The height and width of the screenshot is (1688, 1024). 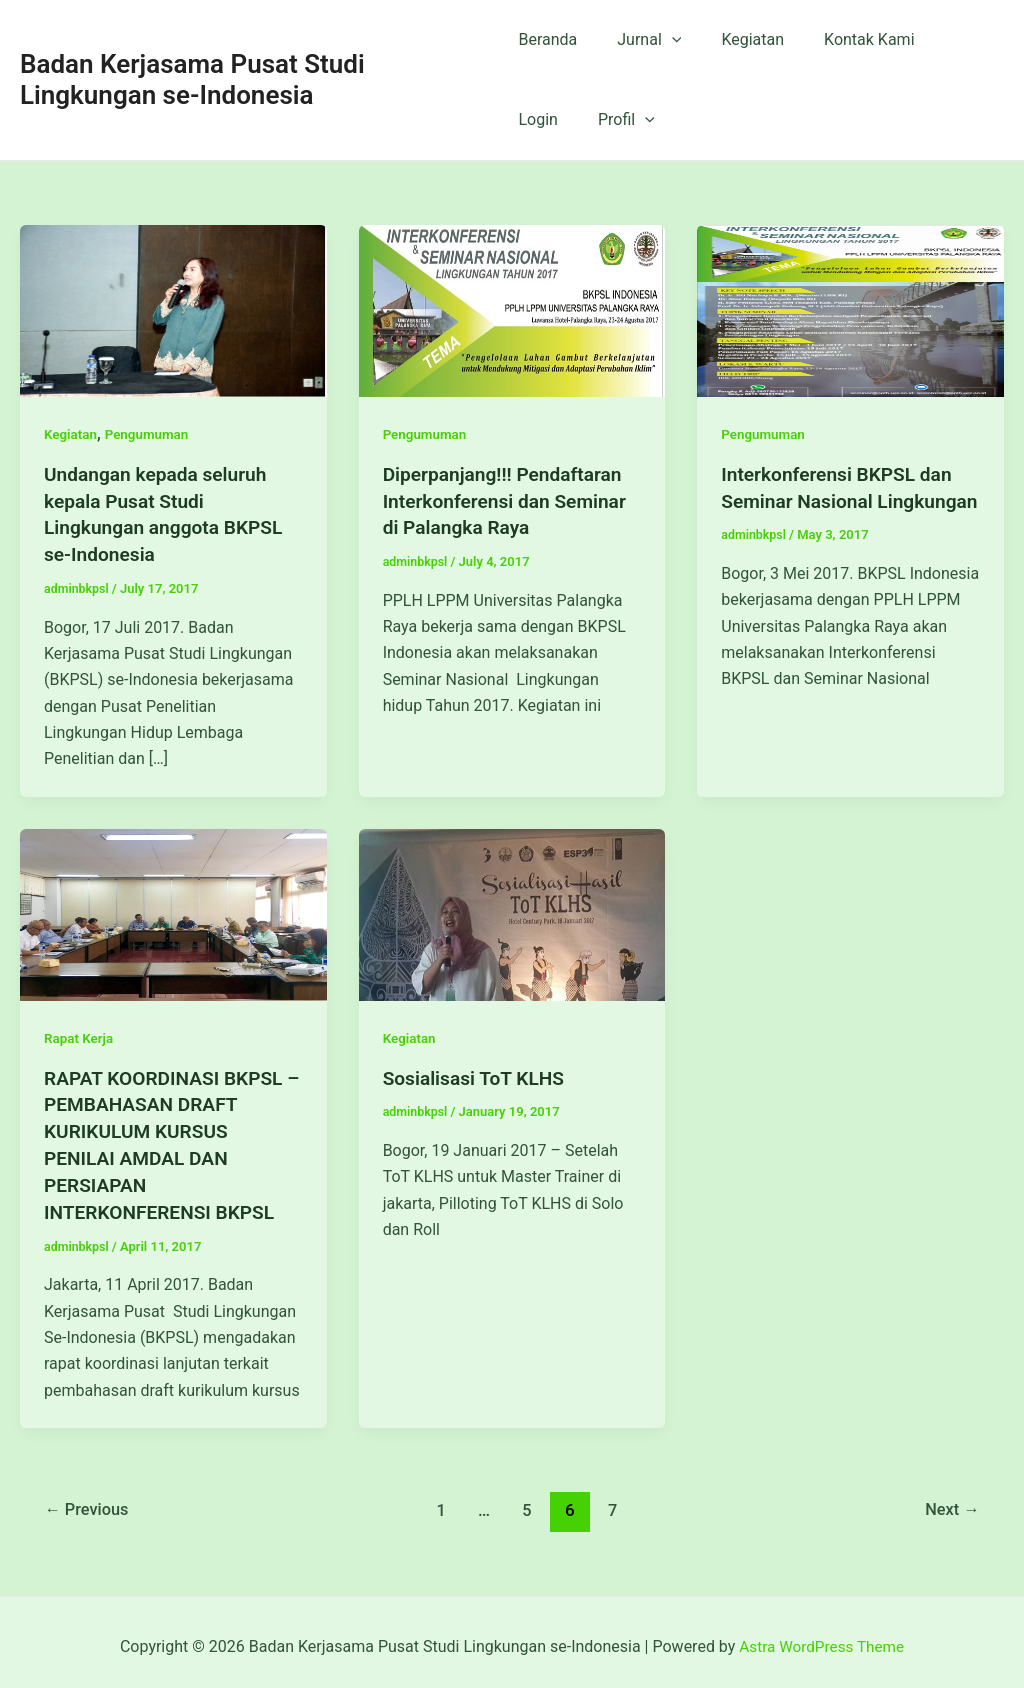 I want to click on Previous, so click(x=90, y=1501).